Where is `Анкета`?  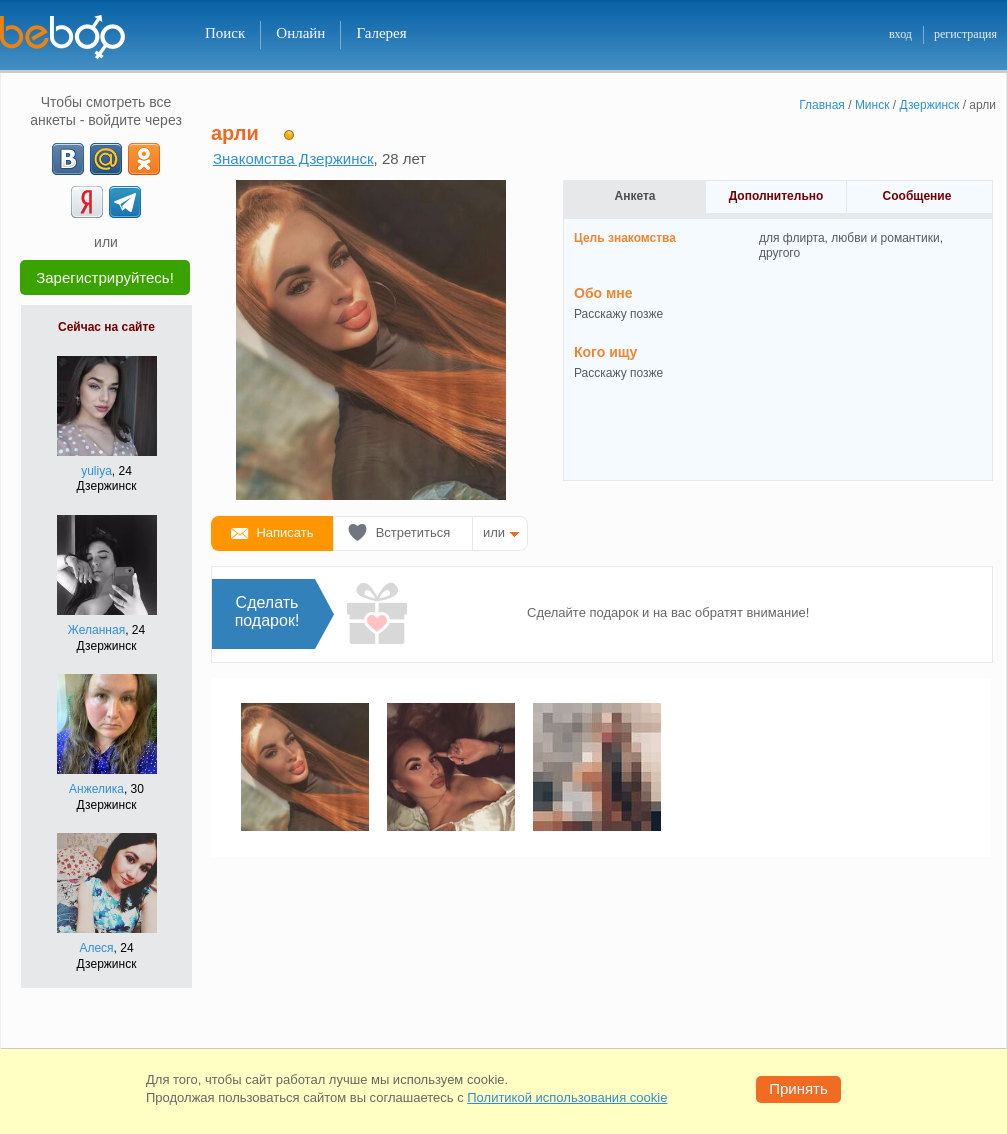 Анкета is located at coordinates (635, 196).